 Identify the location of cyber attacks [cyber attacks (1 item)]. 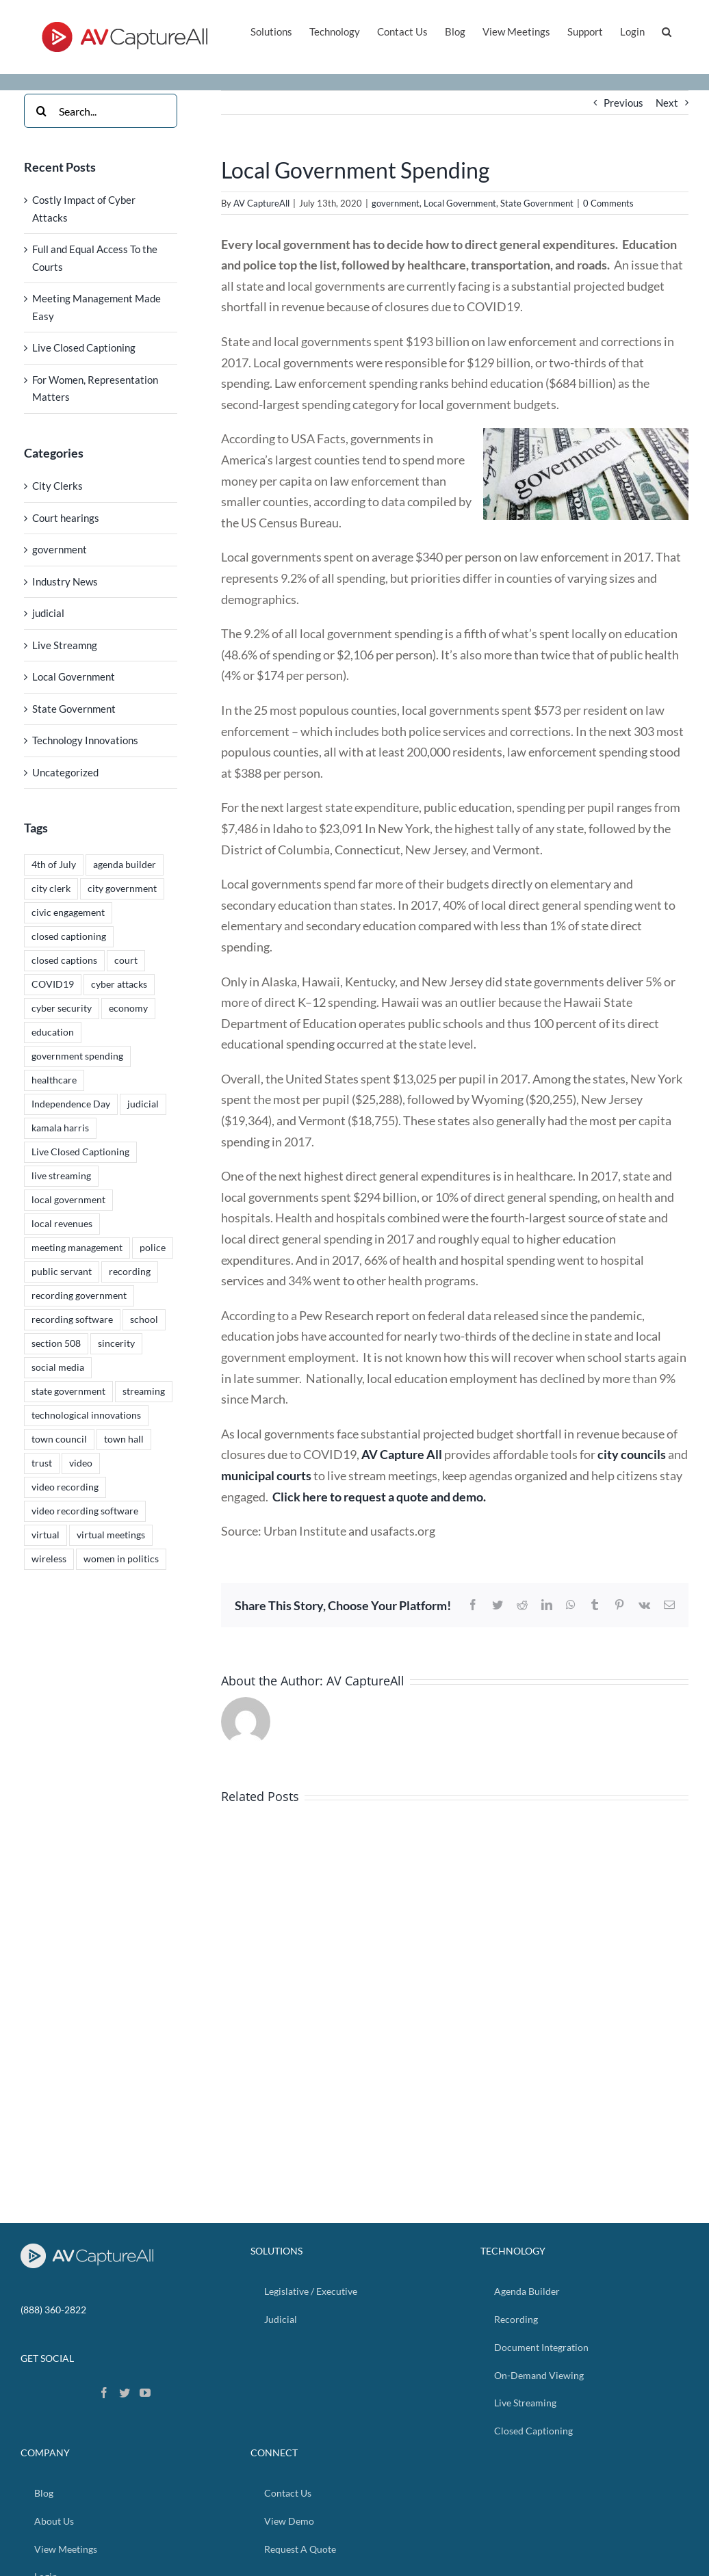
(119, 984).